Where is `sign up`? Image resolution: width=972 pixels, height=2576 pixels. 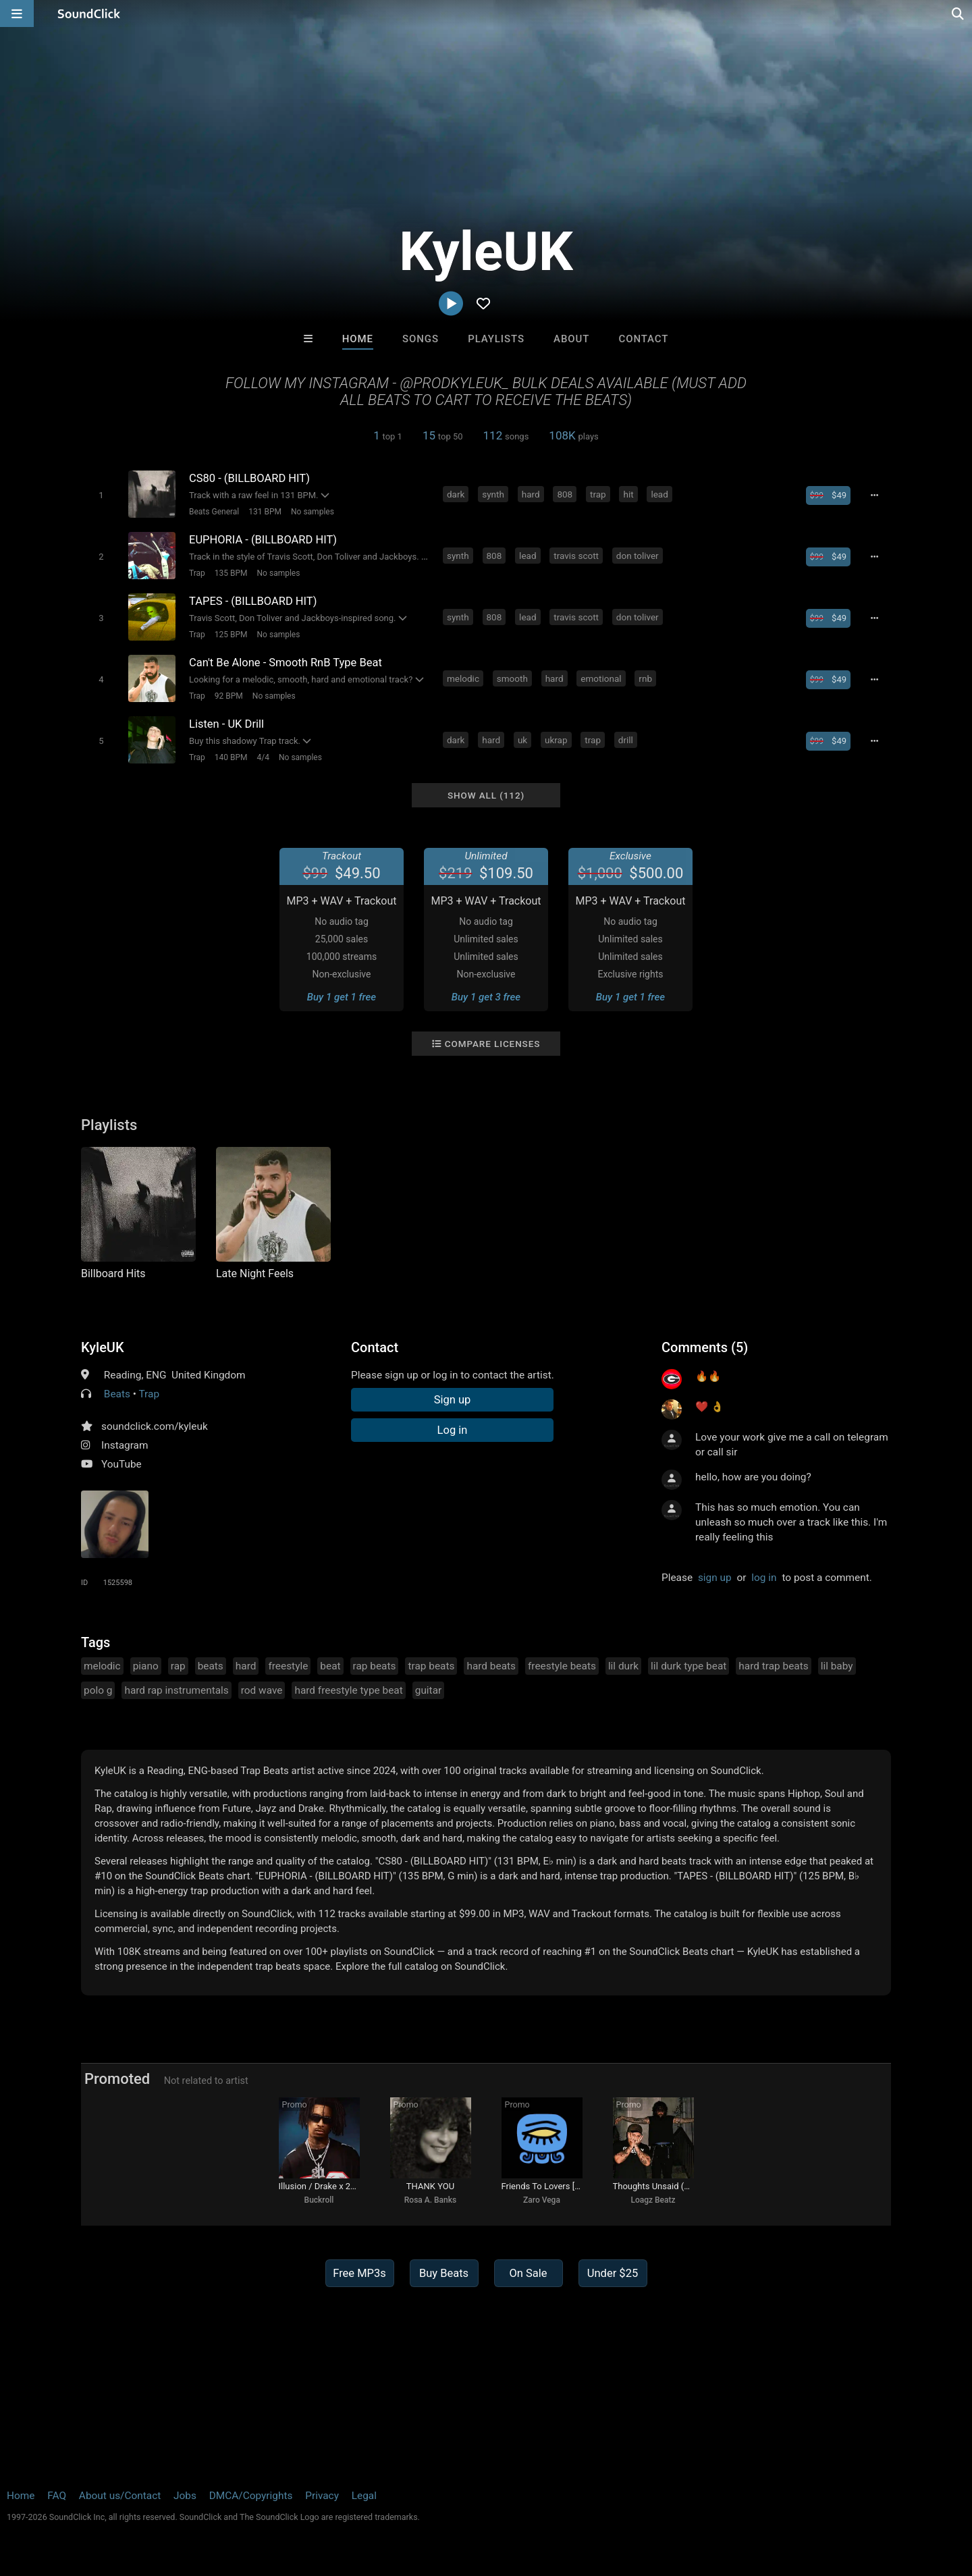 sign up is located at coordinates (715, 1578).